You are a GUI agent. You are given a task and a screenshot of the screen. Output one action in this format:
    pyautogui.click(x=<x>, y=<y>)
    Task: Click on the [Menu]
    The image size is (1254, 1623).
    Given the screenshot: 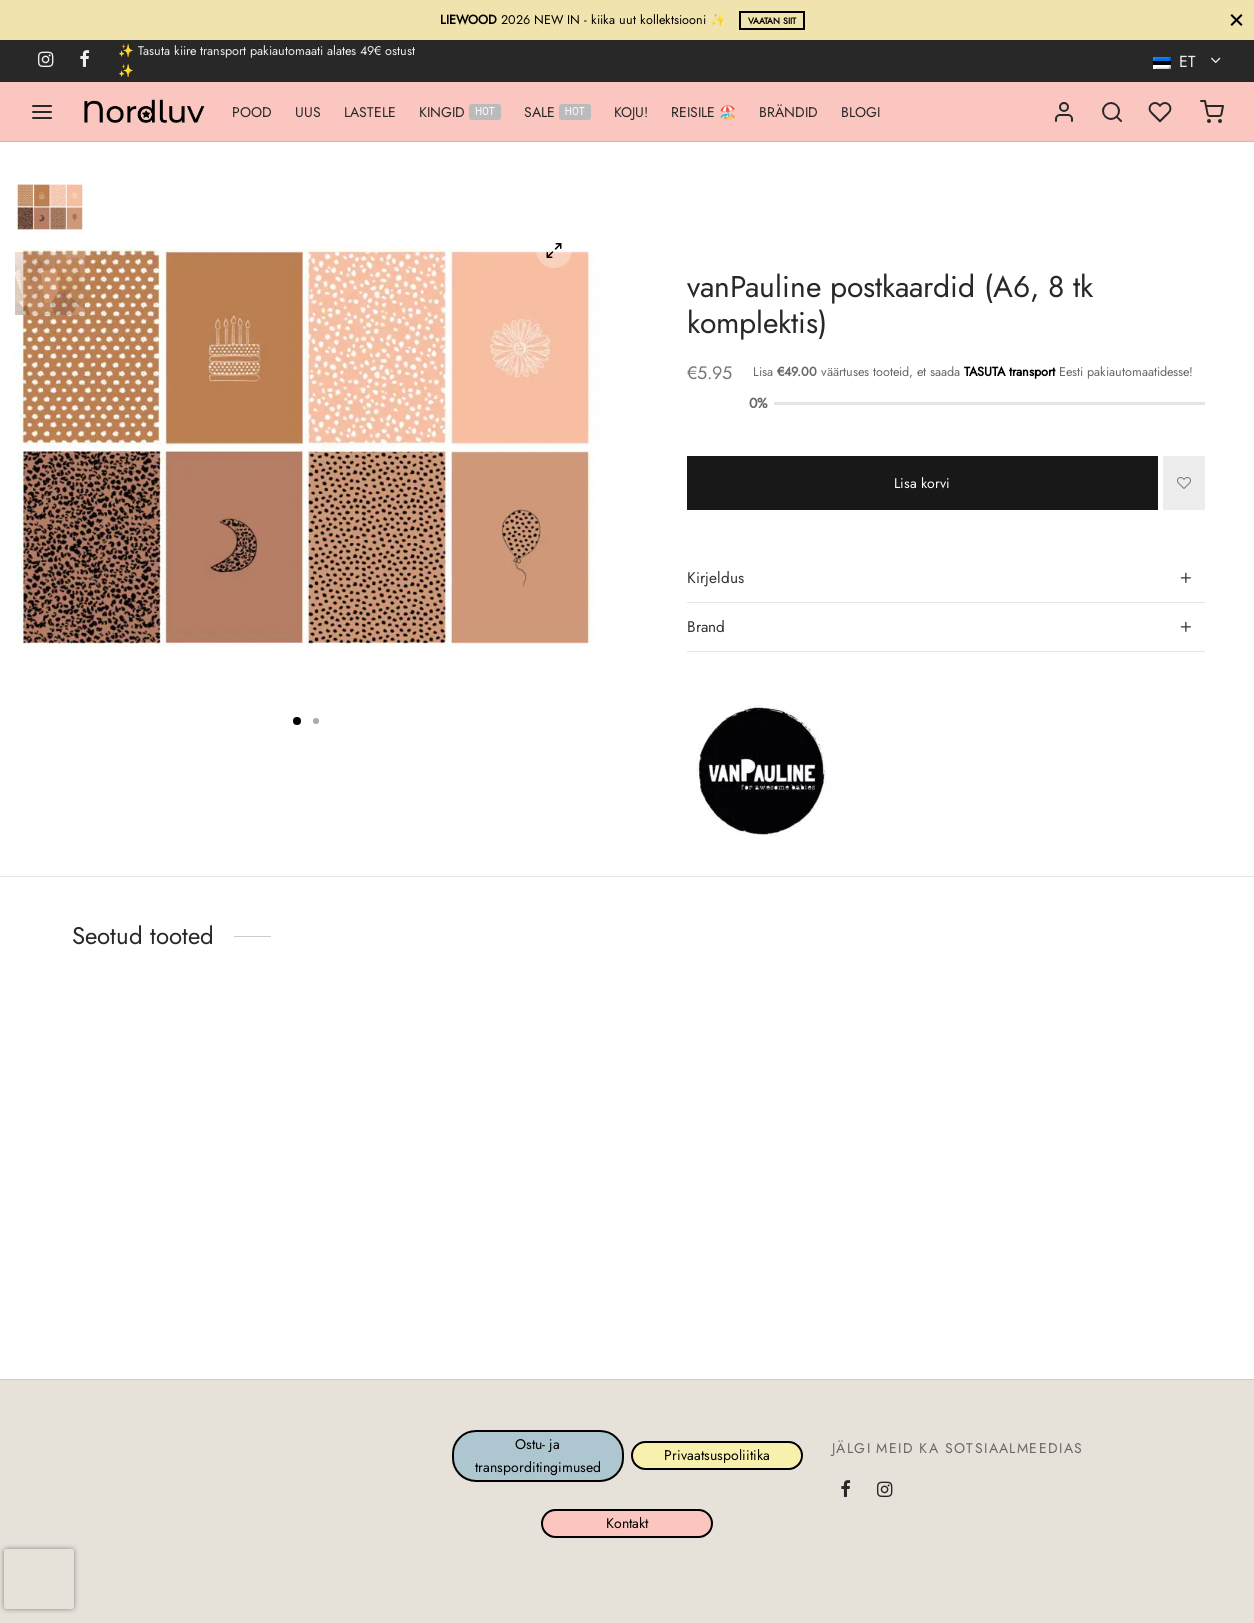 What is the action you would take?
    pyautogui.click(x=42, y=112)
    